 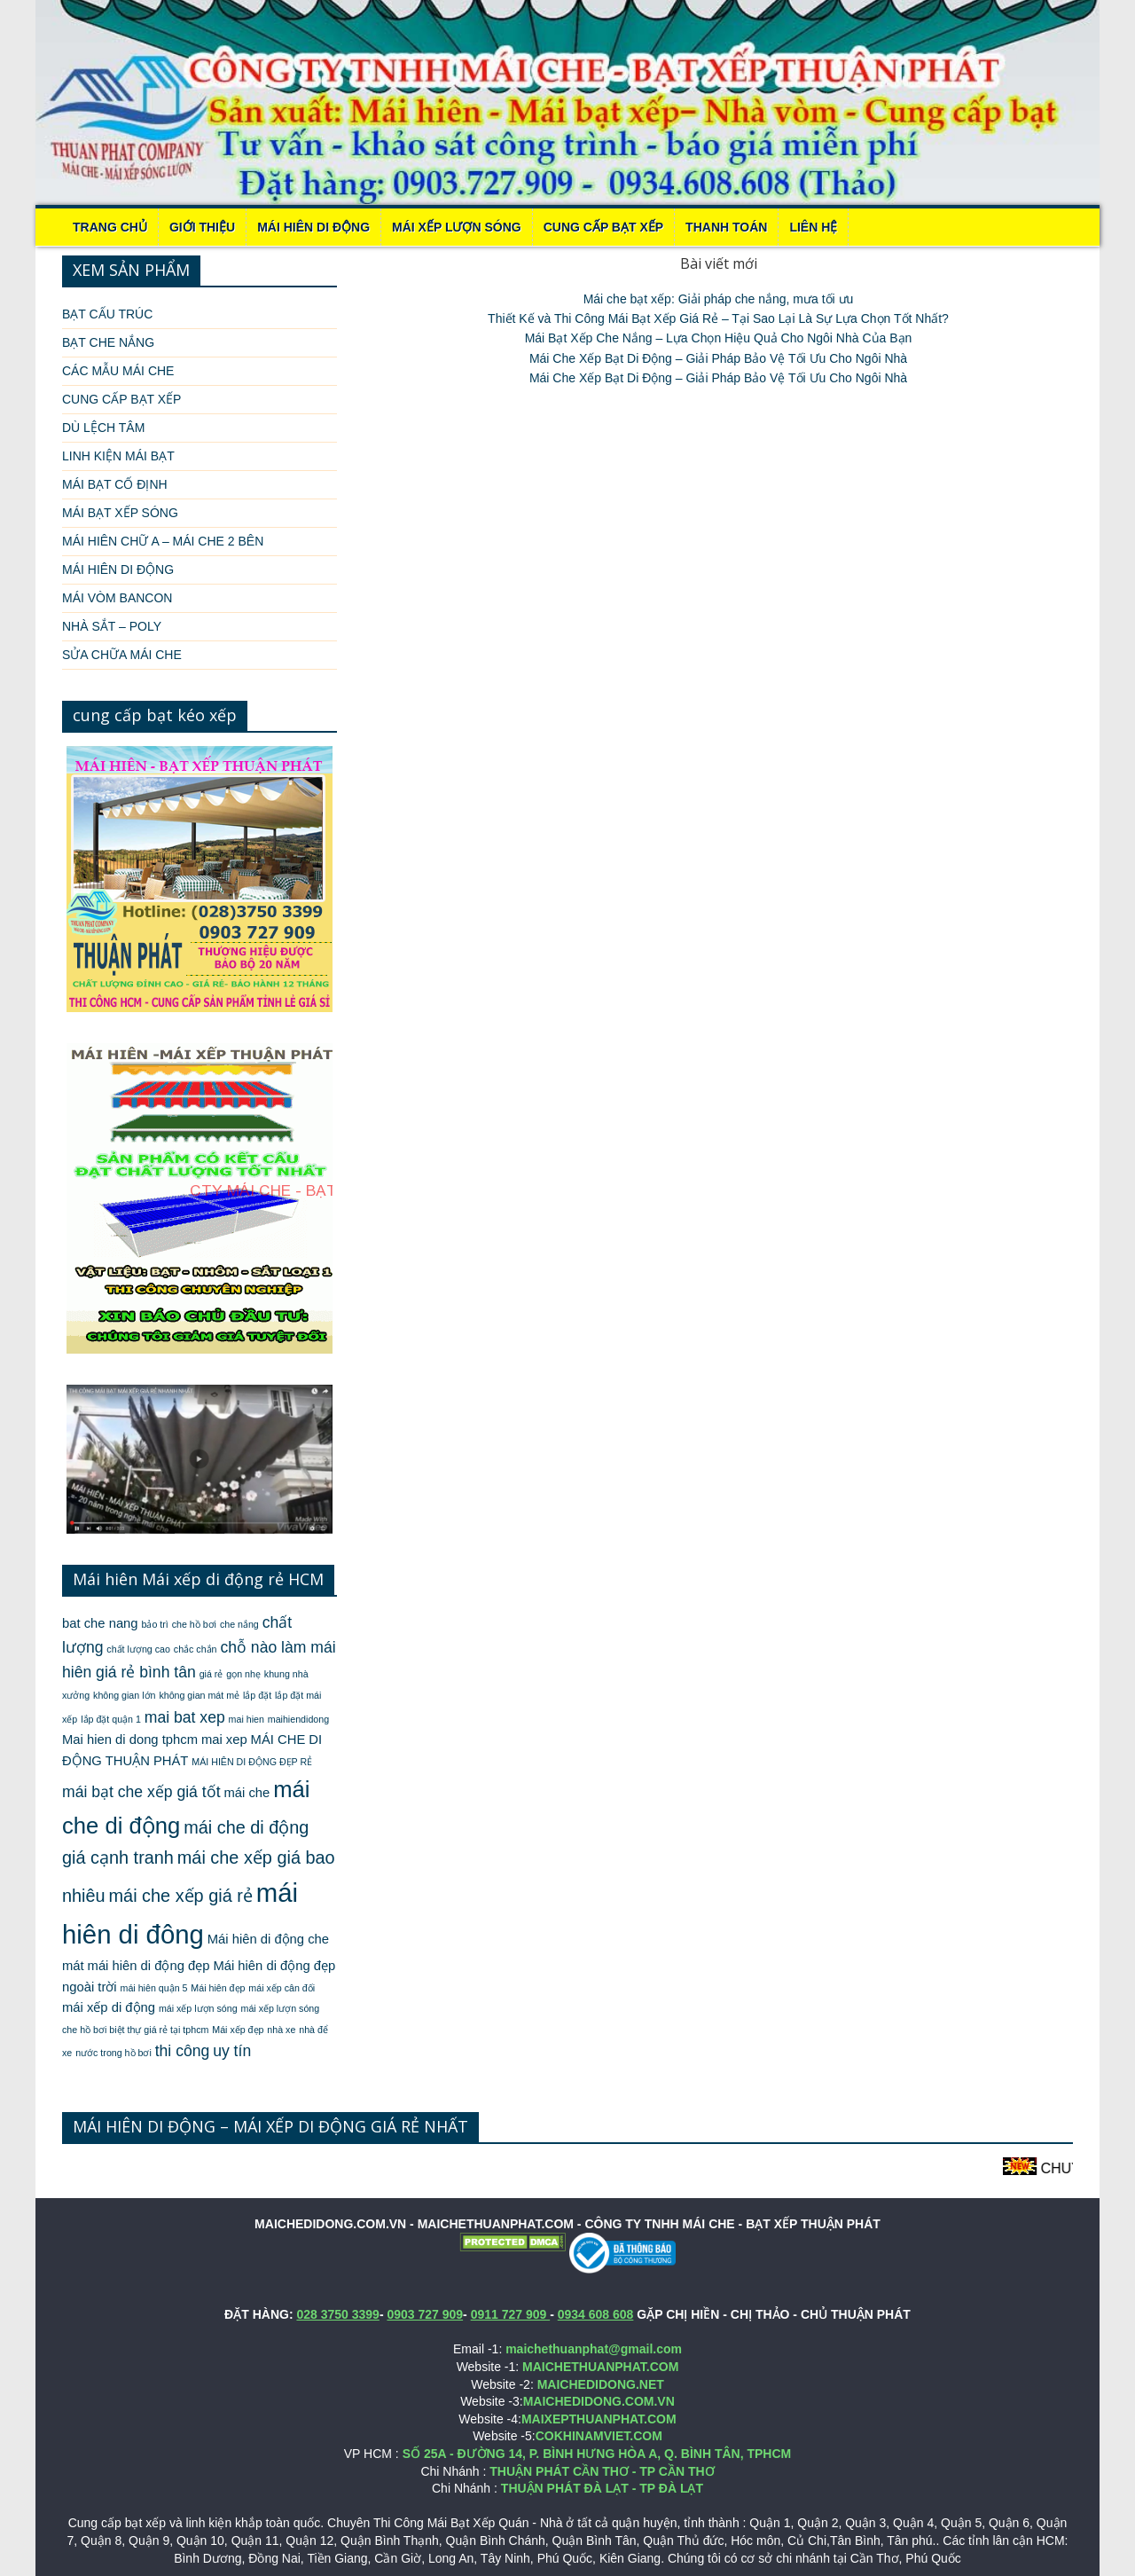 I want to click on thi công [thi công (3 mục)], so click(x=182, y=2051).